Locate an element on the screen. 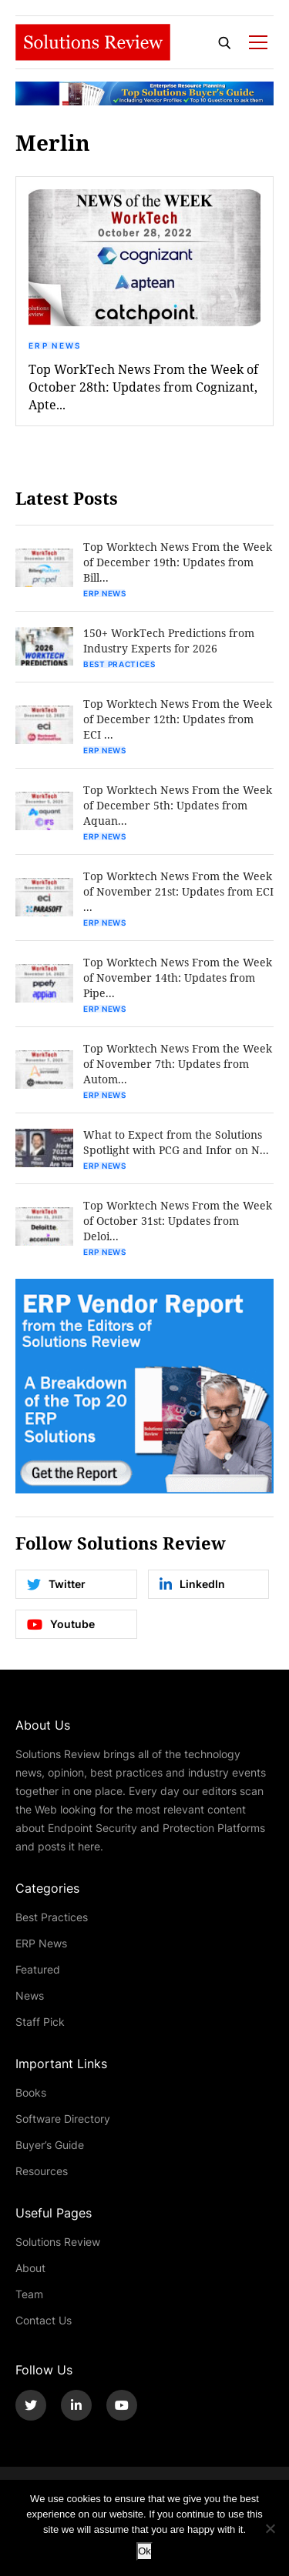 The height and width of the screenshot is (2576, 289). Top Worktech News From the Week of November 21st: Updates from ECI ... is located at coordinates (178, 891).